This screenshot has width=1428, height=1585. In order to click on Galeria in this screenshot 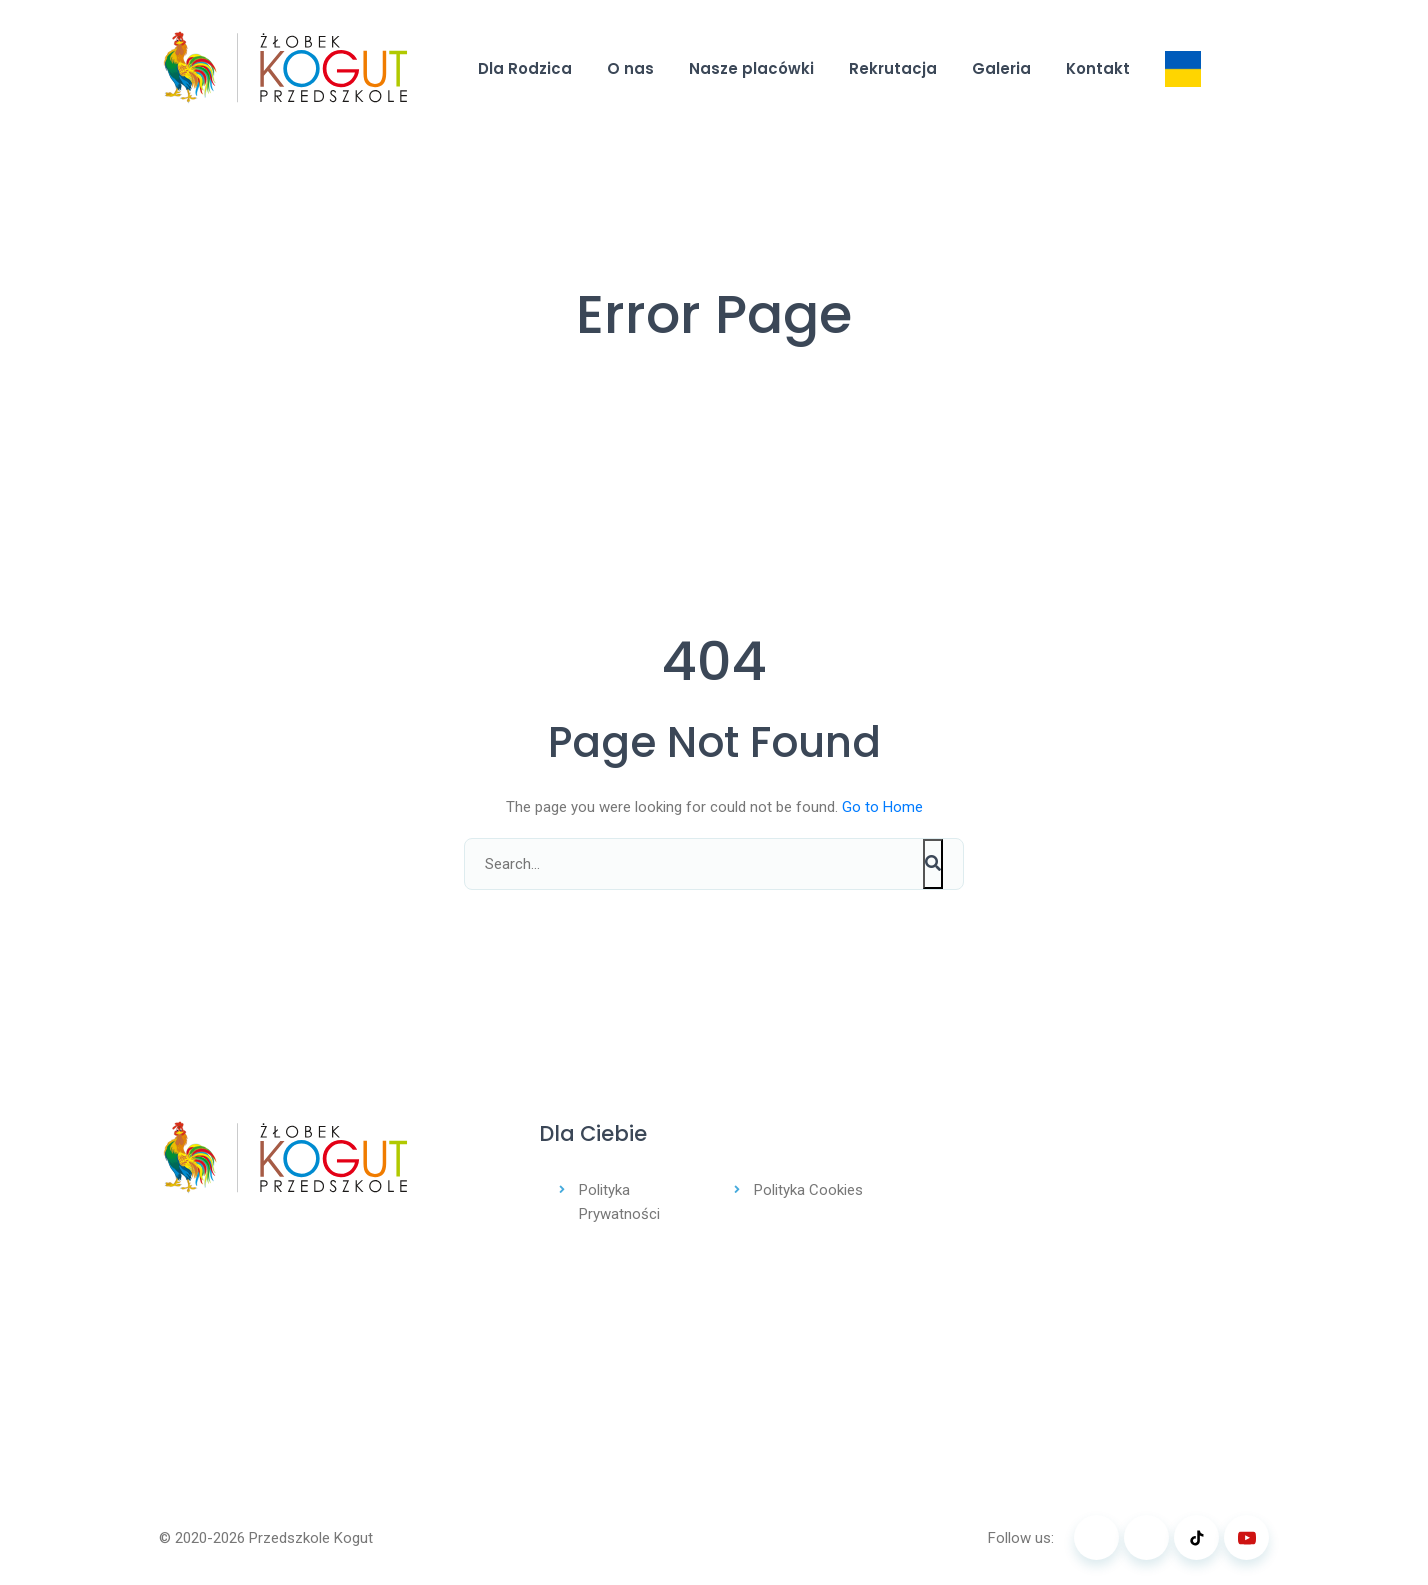, I will do `click(1001, 68)`.